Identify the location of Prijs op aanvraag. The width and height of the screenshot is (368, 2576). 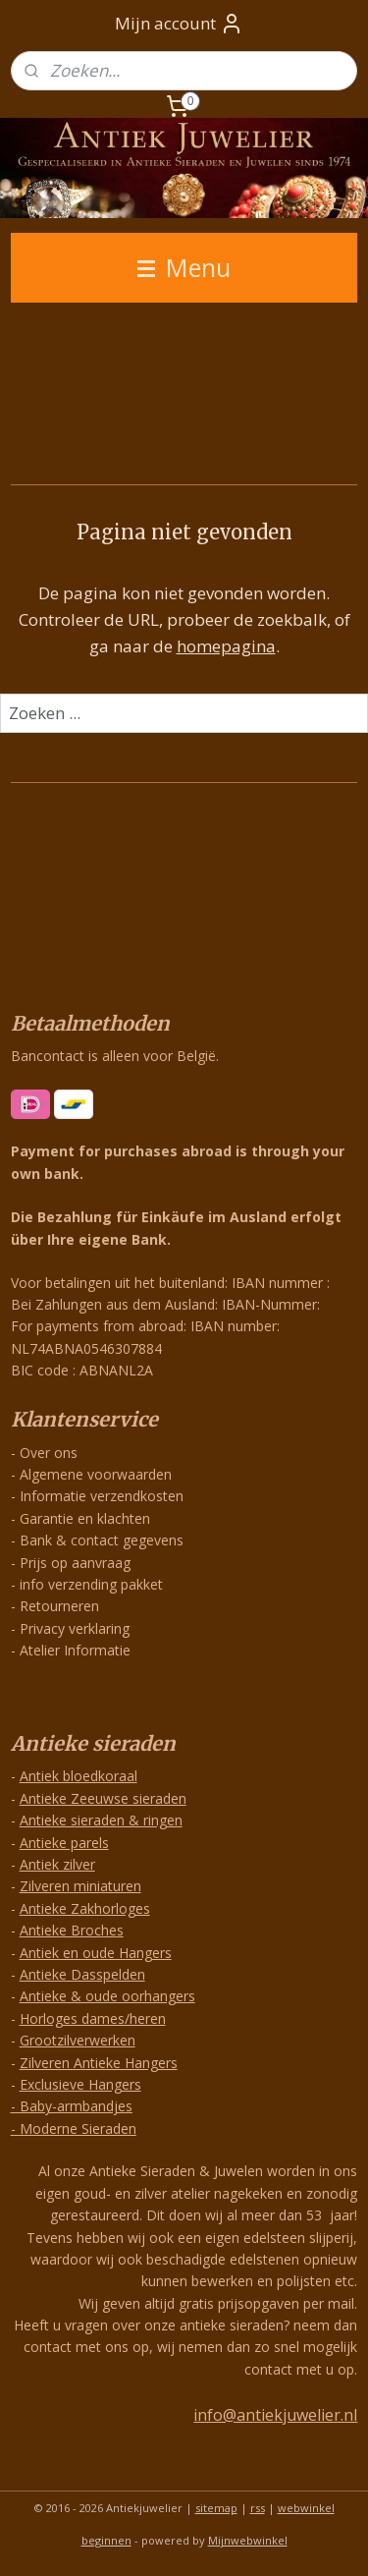
(75, 1562).